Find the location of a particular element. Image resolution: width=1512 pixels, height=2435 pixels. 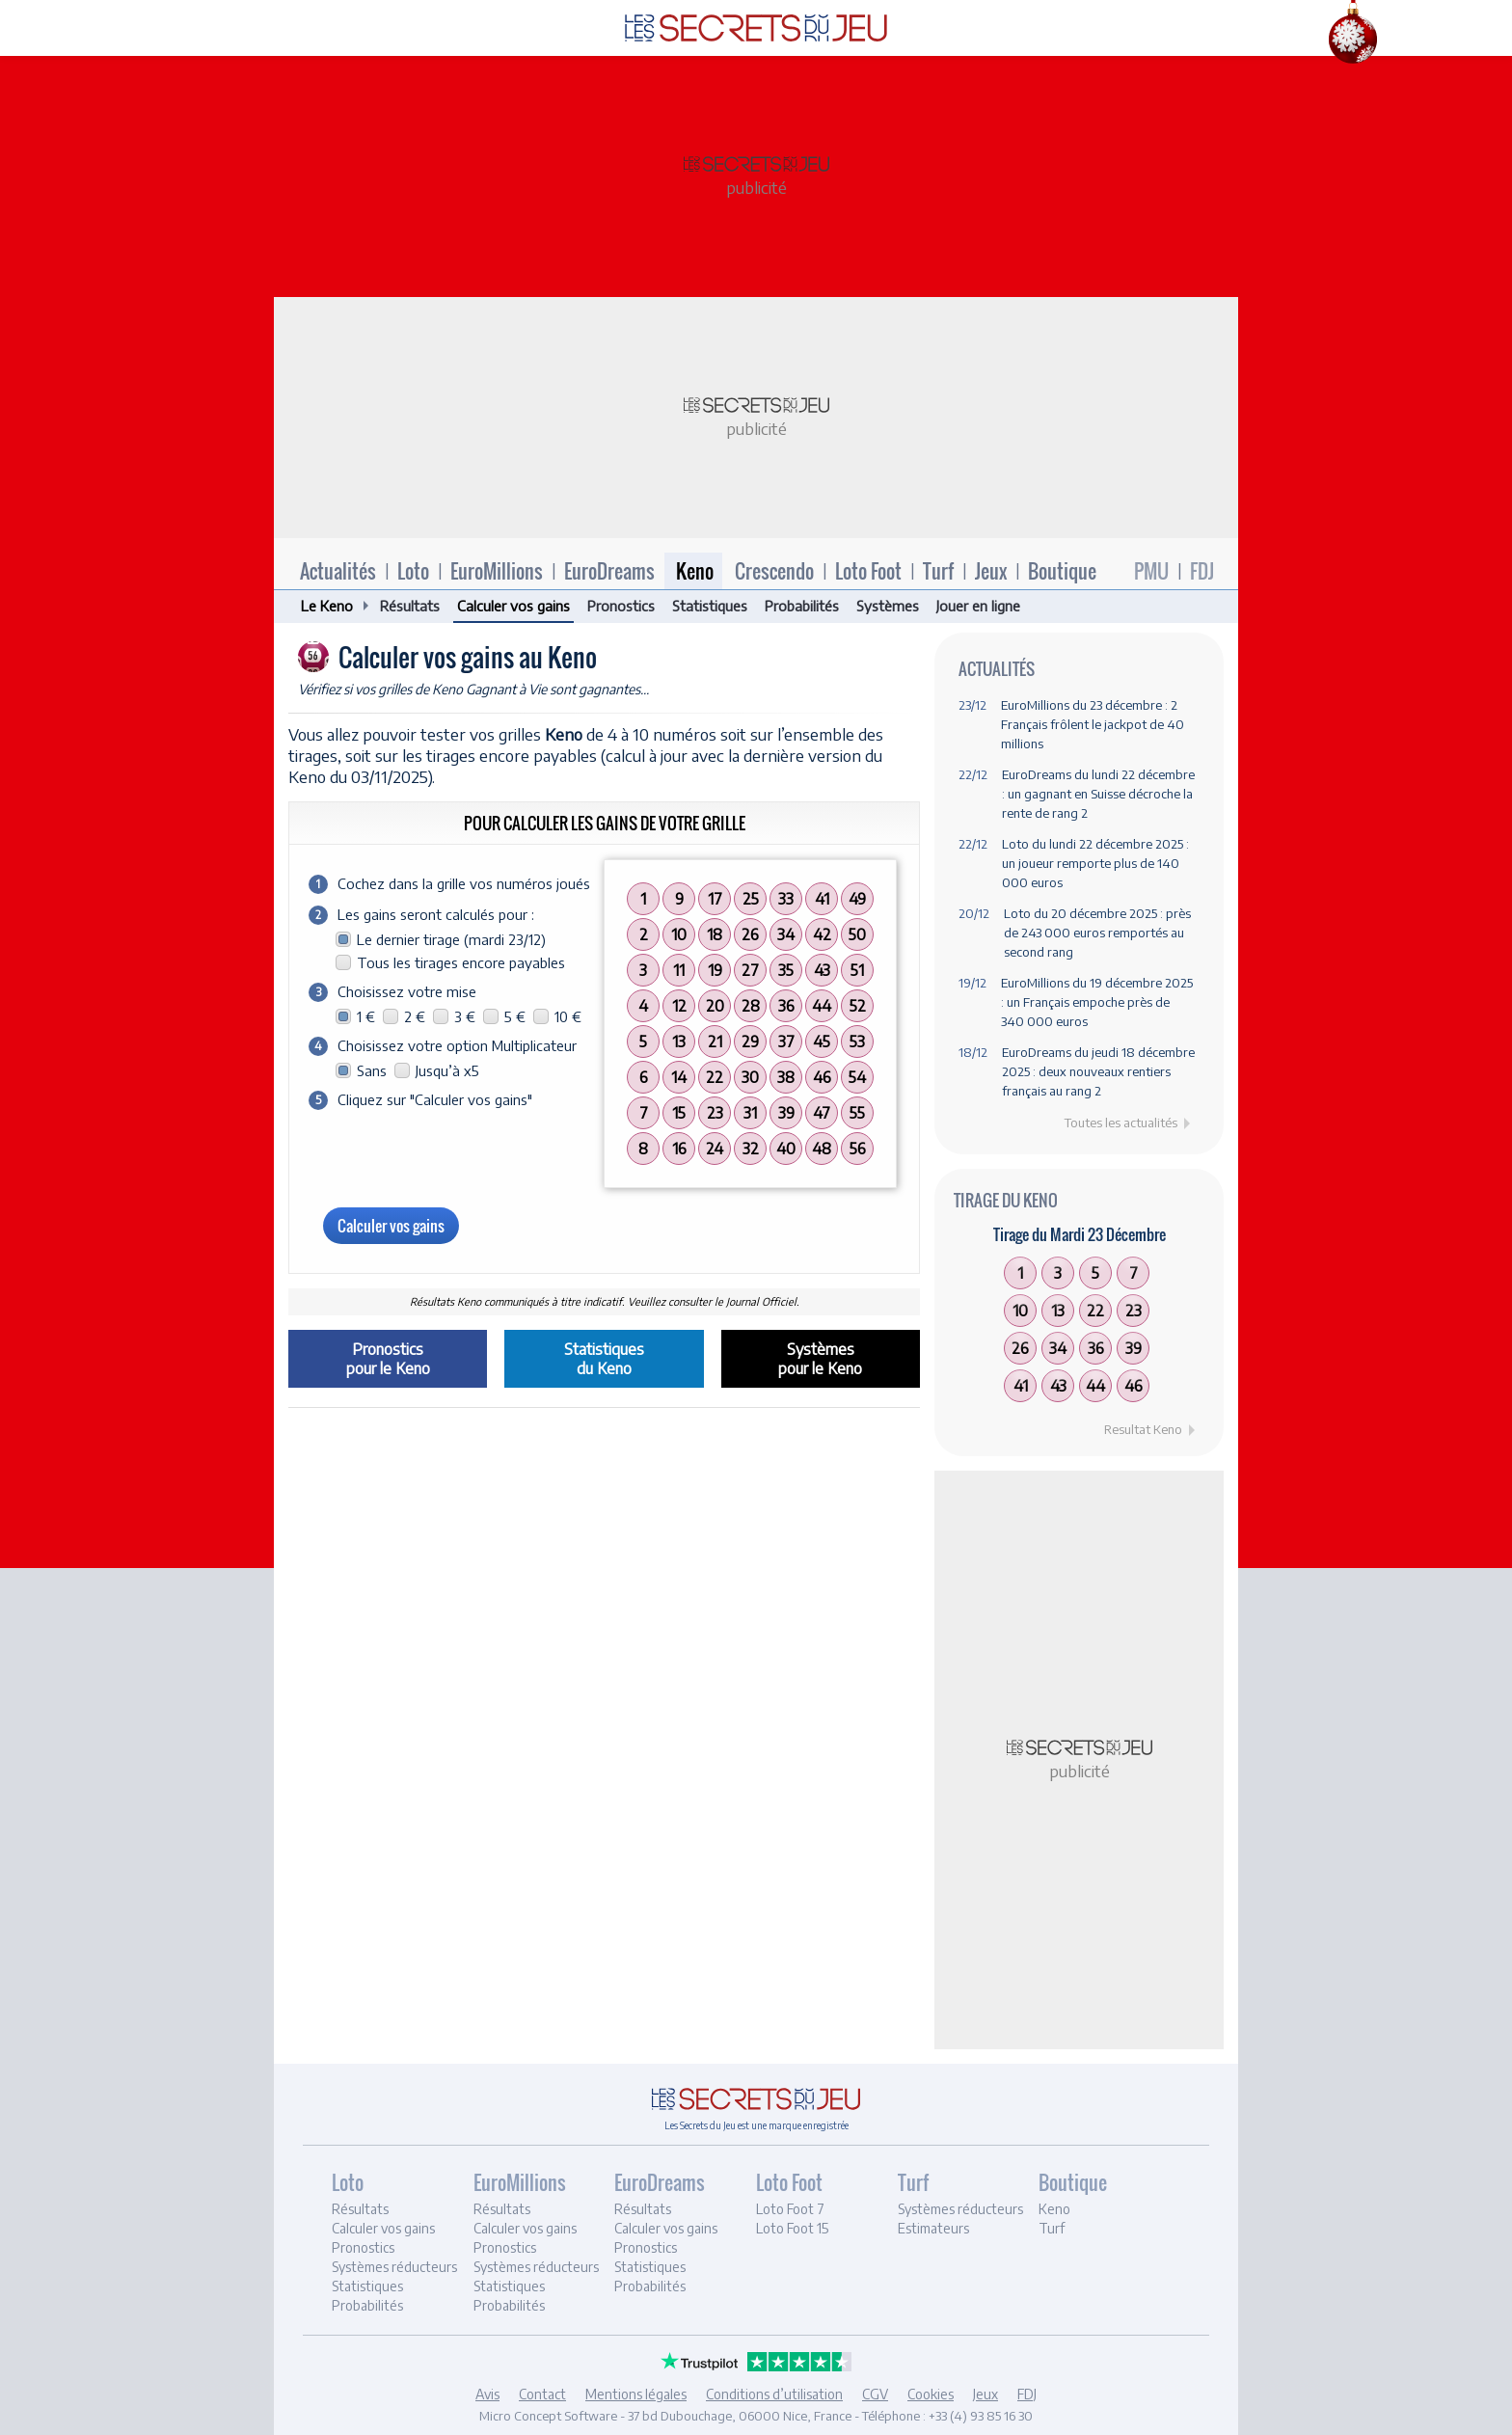

EuroMillions du 19 décembre 2025 : un Français empoche près de 340 000 euros is located at coordinates (1098, 1002).